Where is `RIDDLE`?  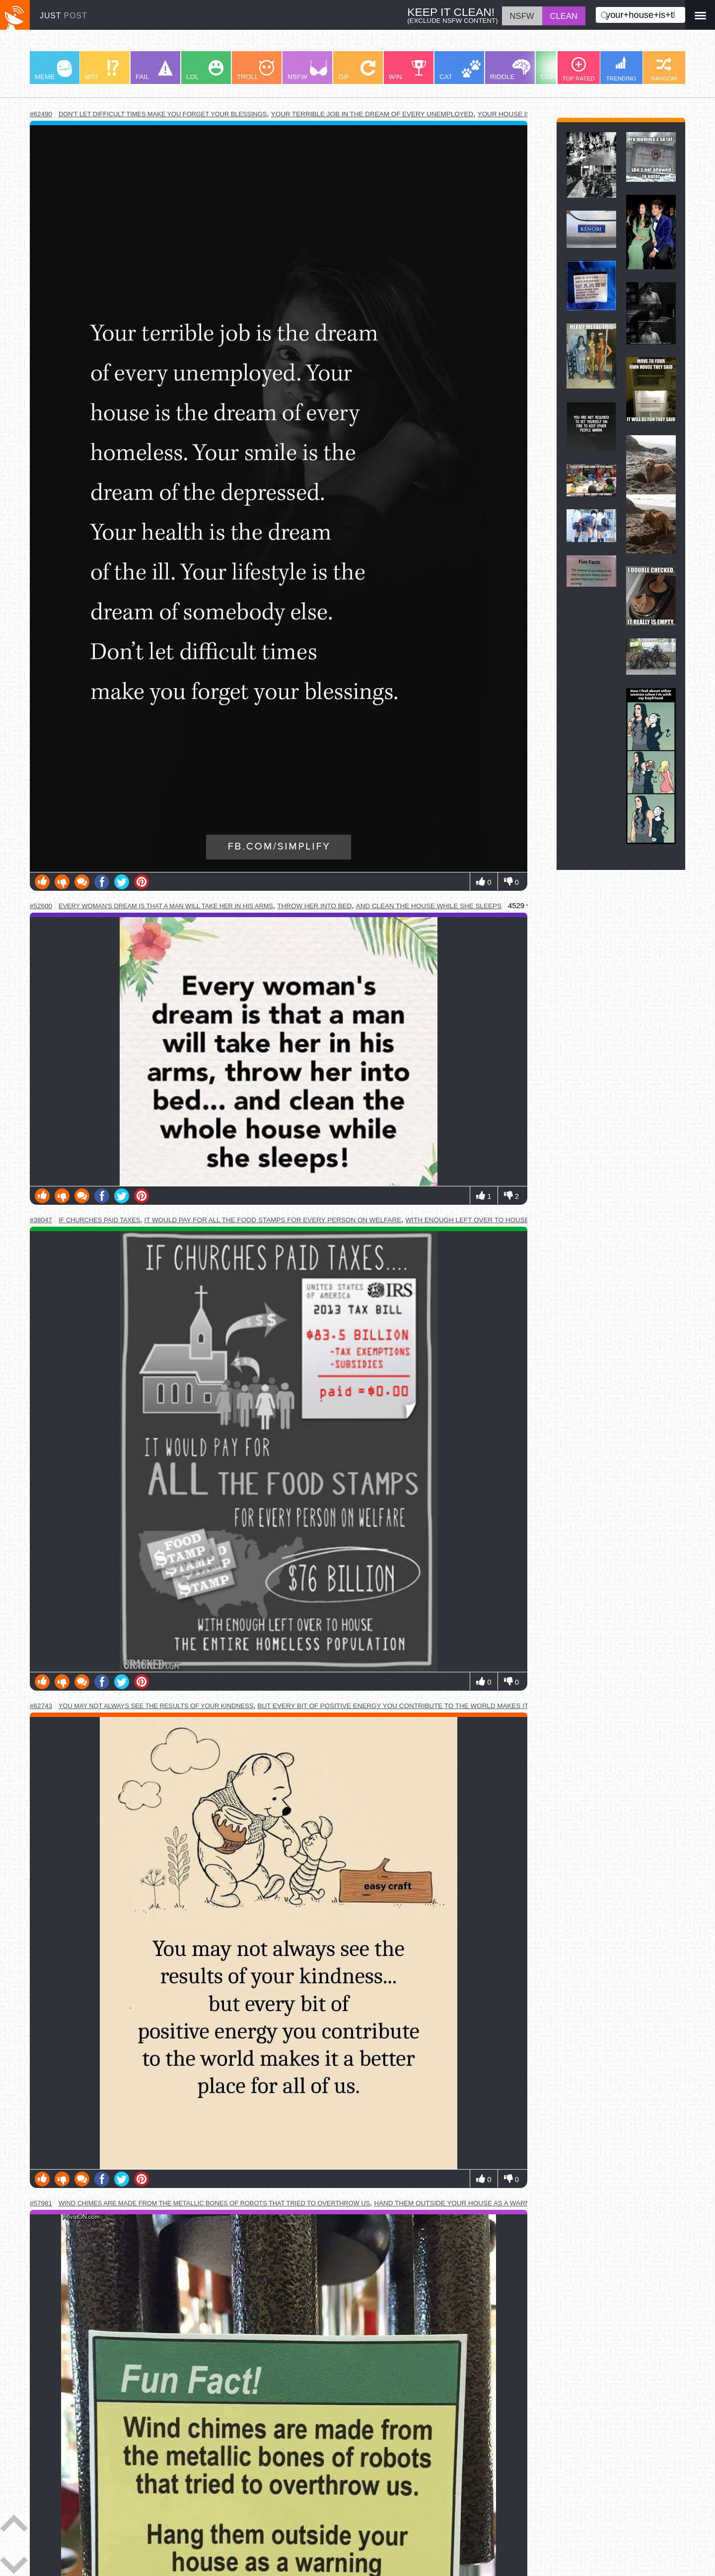
RIDDLE is located at coordinates (510, 69).